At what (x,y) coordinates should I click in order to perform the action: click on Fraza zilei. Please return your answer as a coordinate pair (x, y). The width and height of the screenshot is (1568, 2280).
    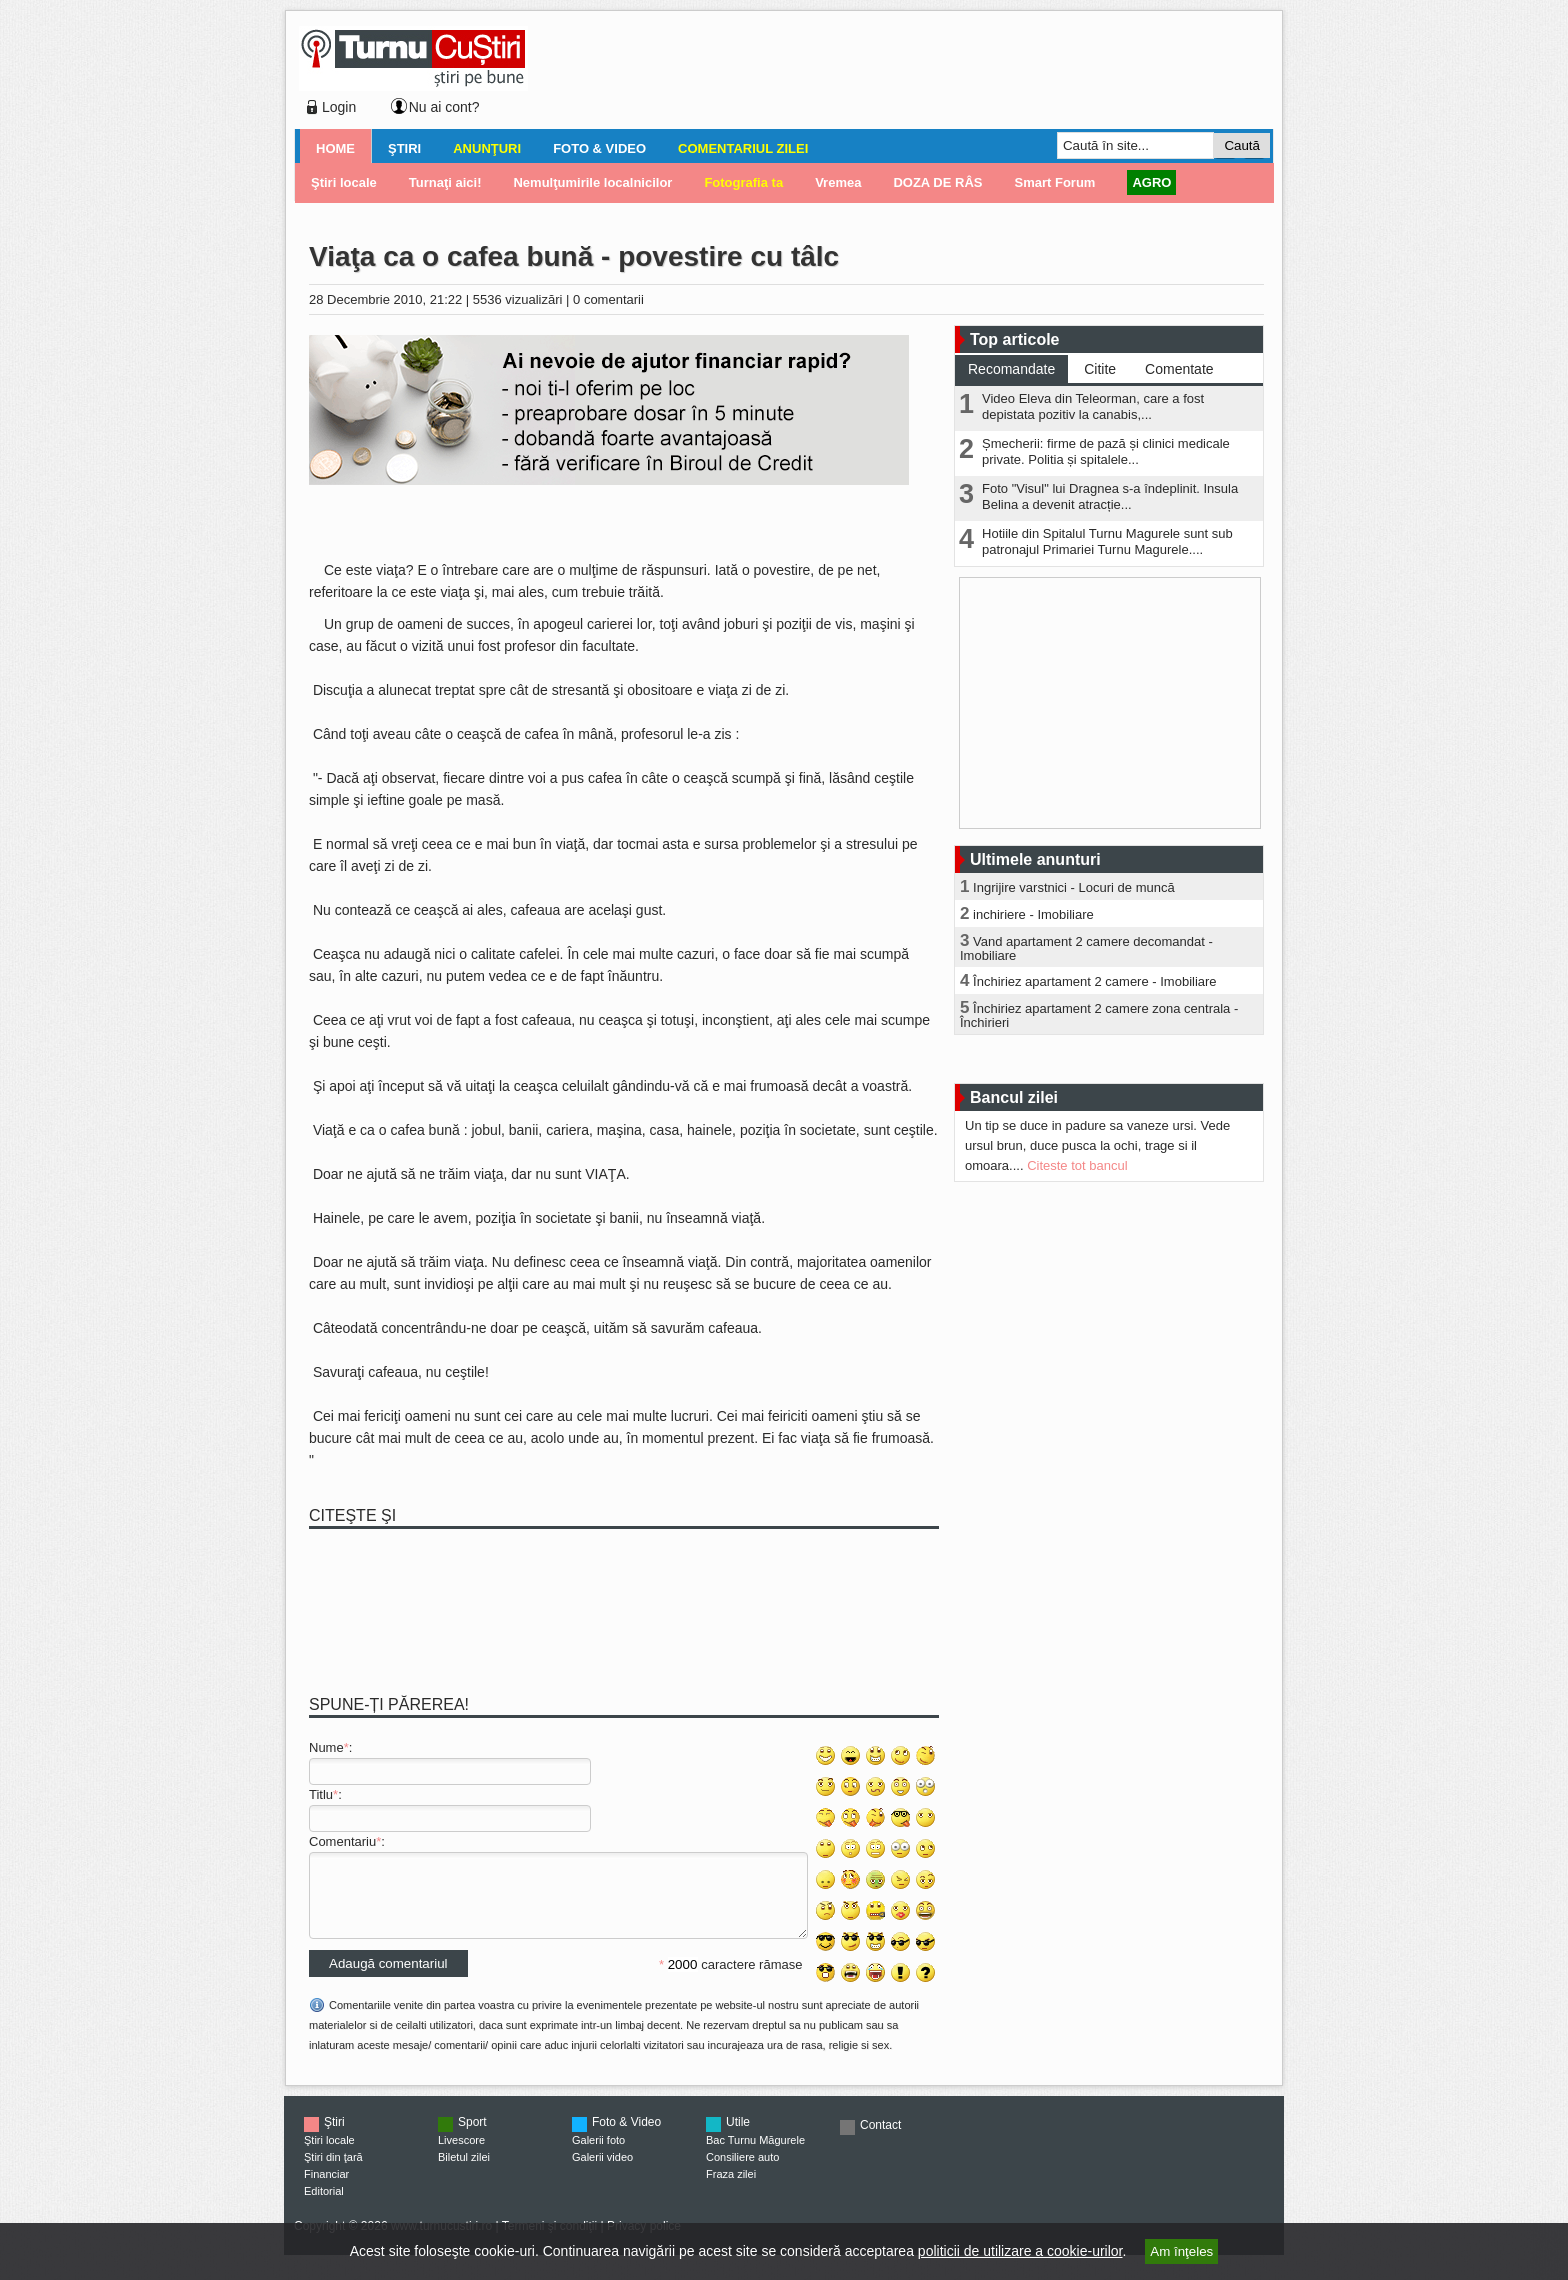
    Looking at the image, I should click on (731, 2189).